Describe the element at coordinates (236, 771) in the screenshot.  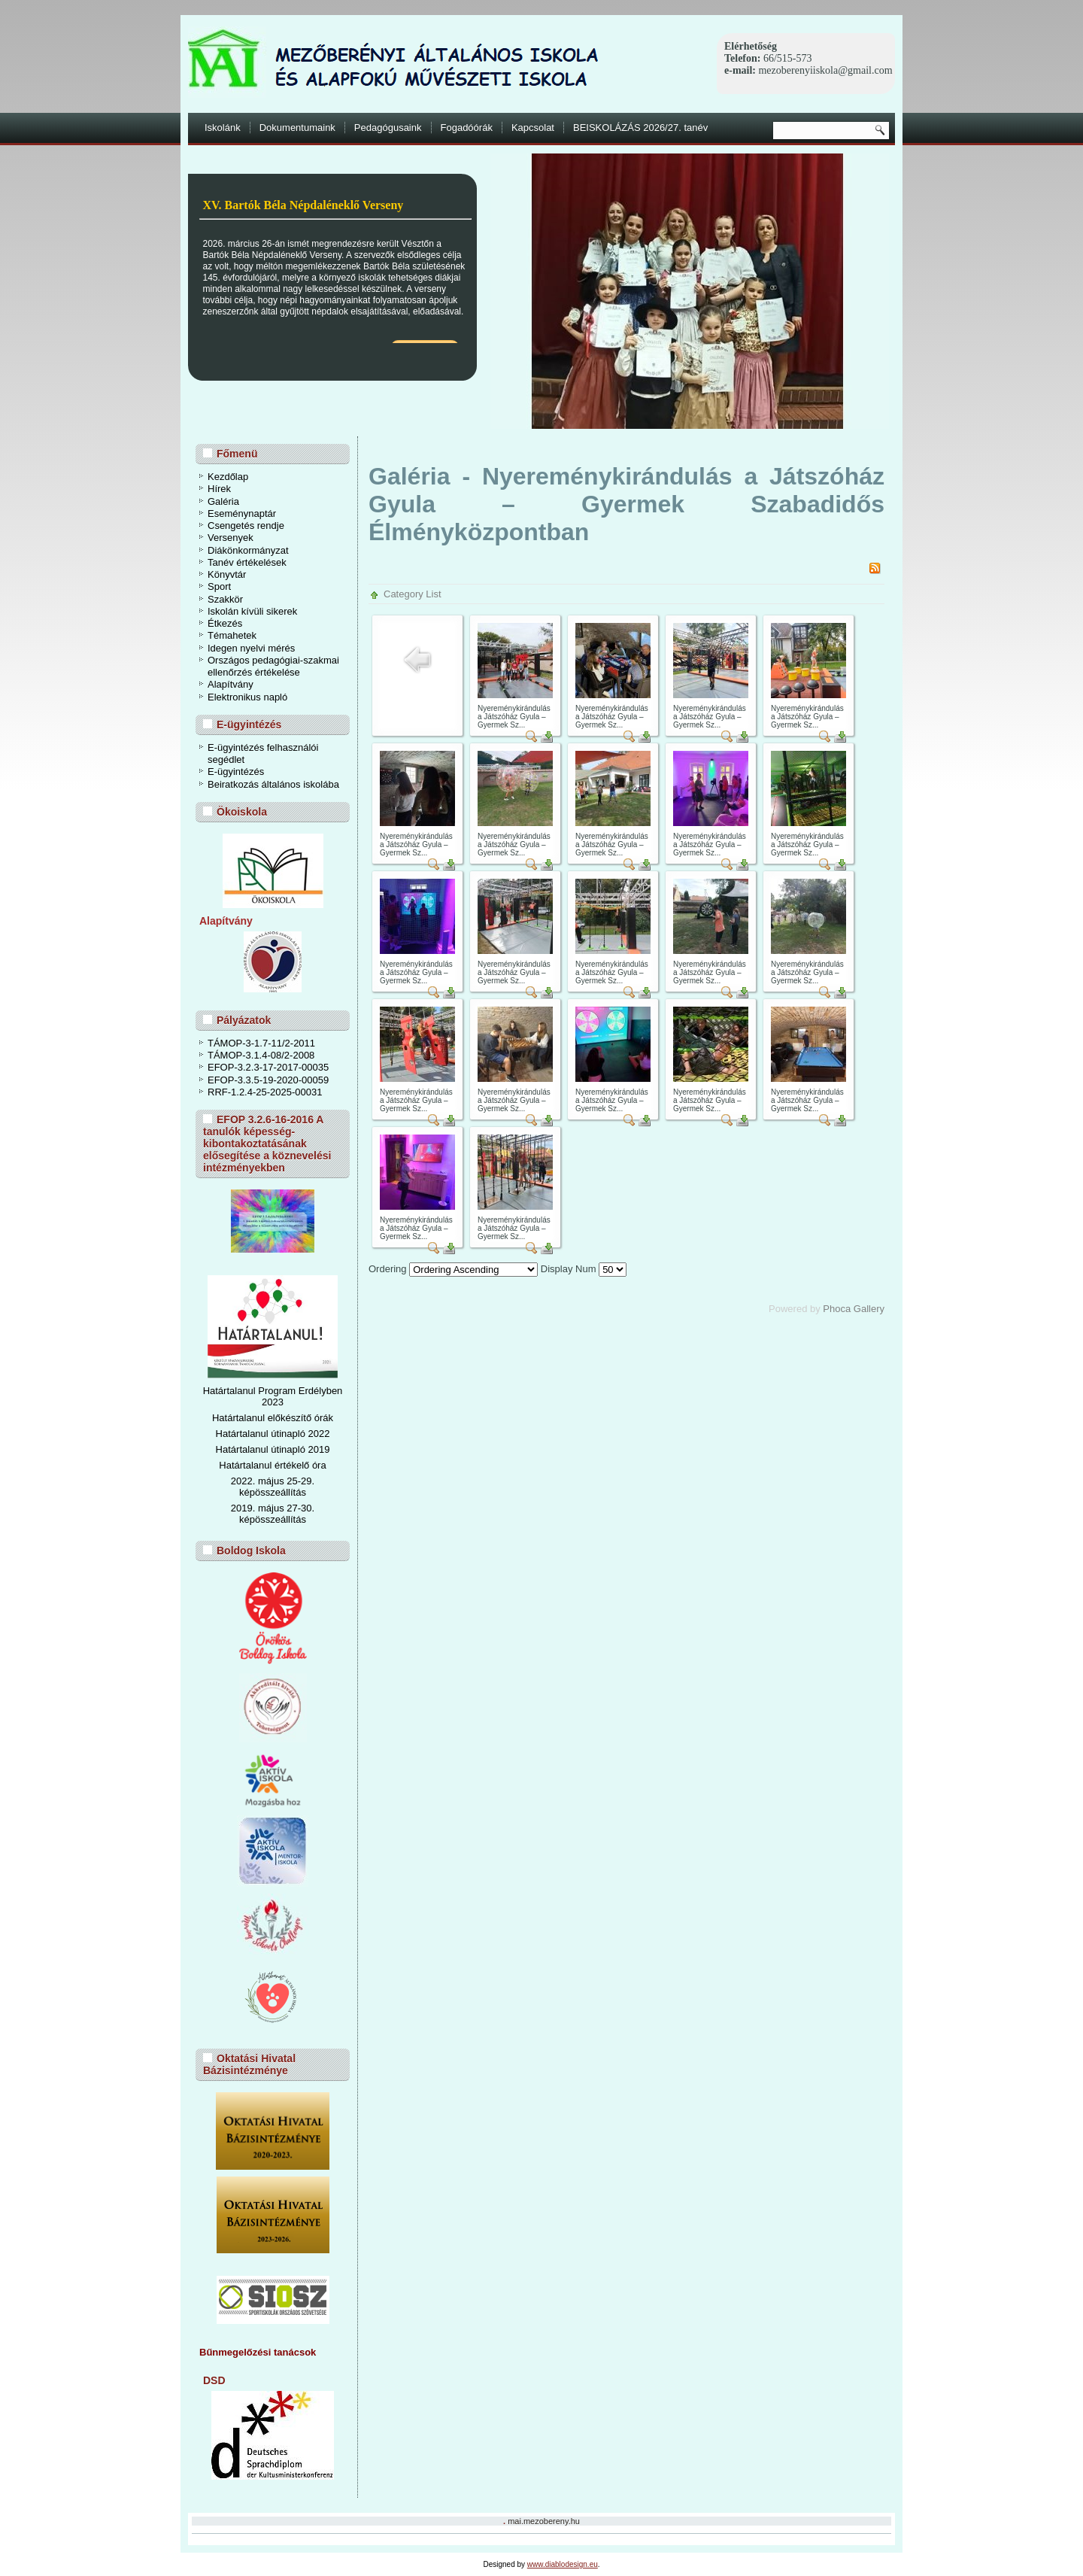
I see `E-ügyintézés` at that location.